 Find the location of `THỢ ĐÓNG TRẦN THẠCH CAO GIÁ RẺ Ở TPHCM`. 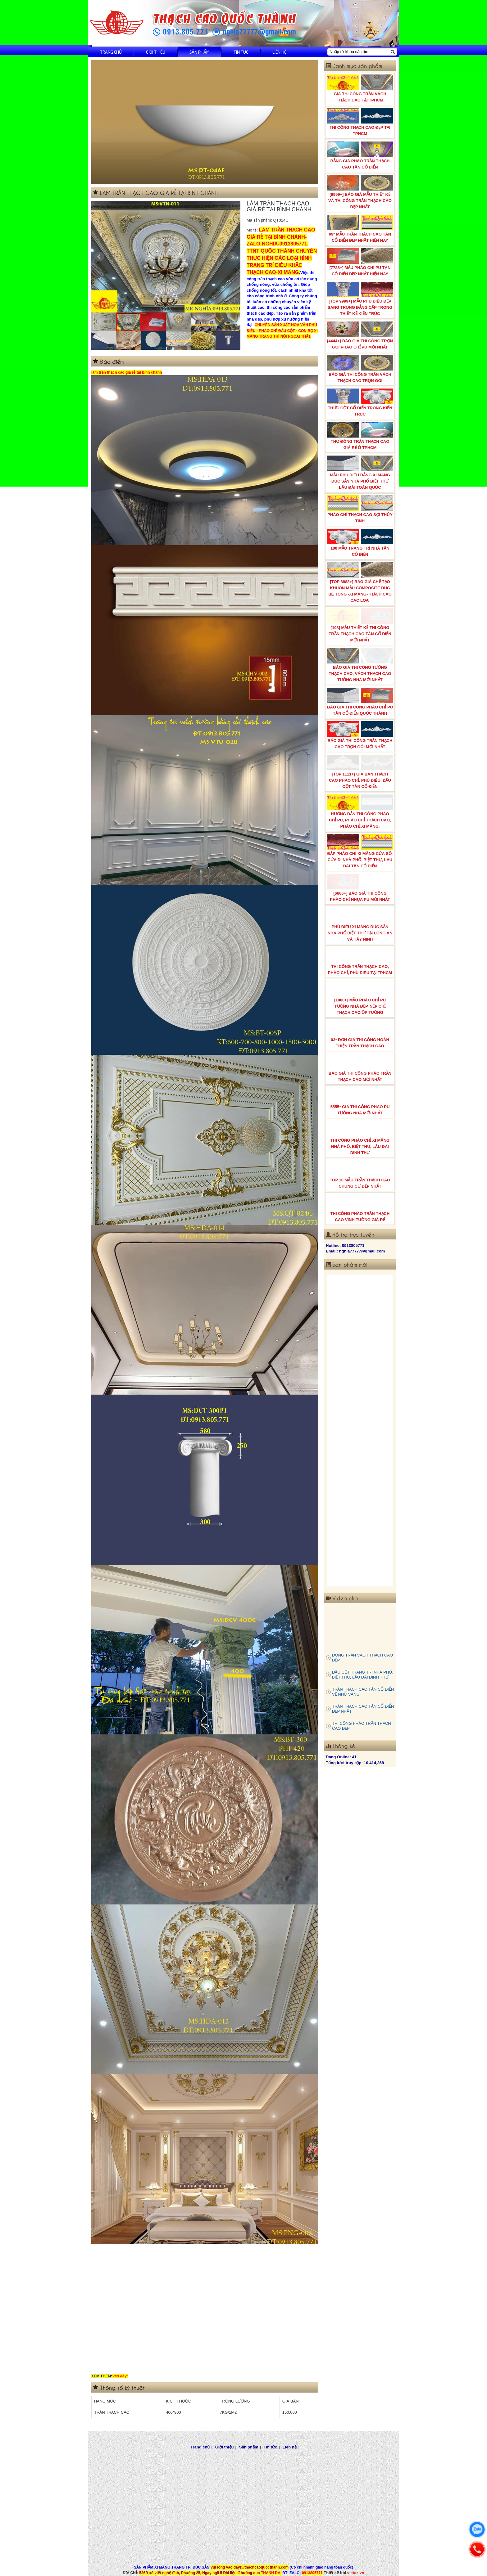

THỢ ĐÓNG TRẦN THẠCH CAO GIÁ RẺ Ở TPHCM is located at coordinates (360, 436).